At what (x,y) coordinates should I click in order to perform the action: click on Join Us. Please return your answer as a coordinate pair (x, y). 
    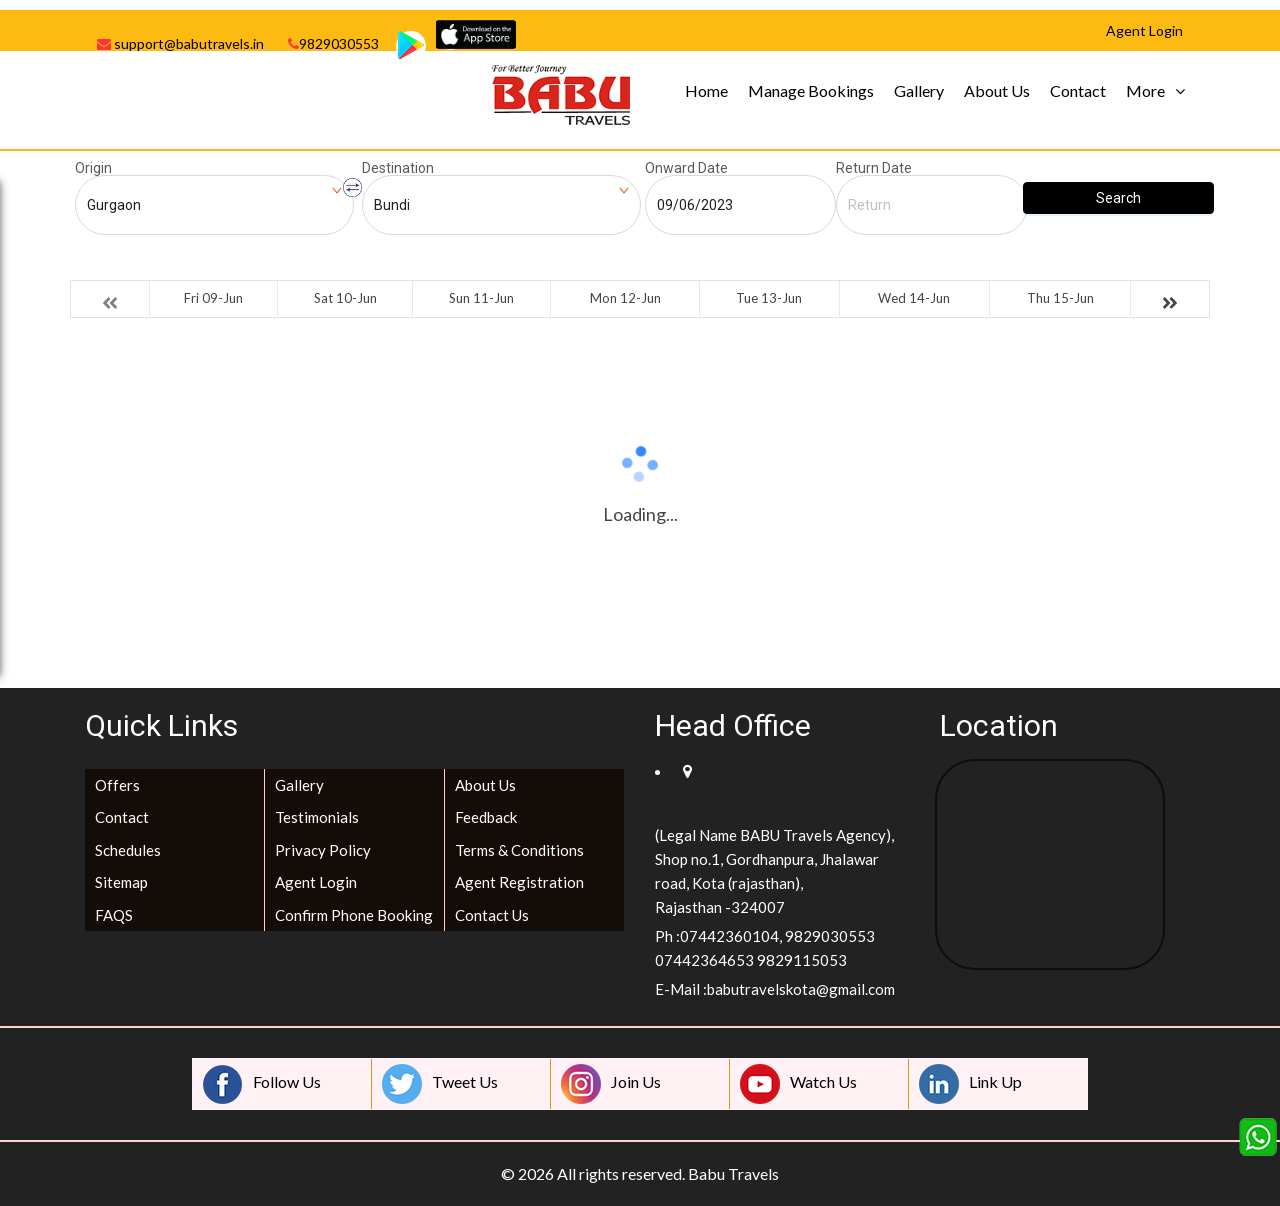
    Looking at the image, I should click on (611, 1084).